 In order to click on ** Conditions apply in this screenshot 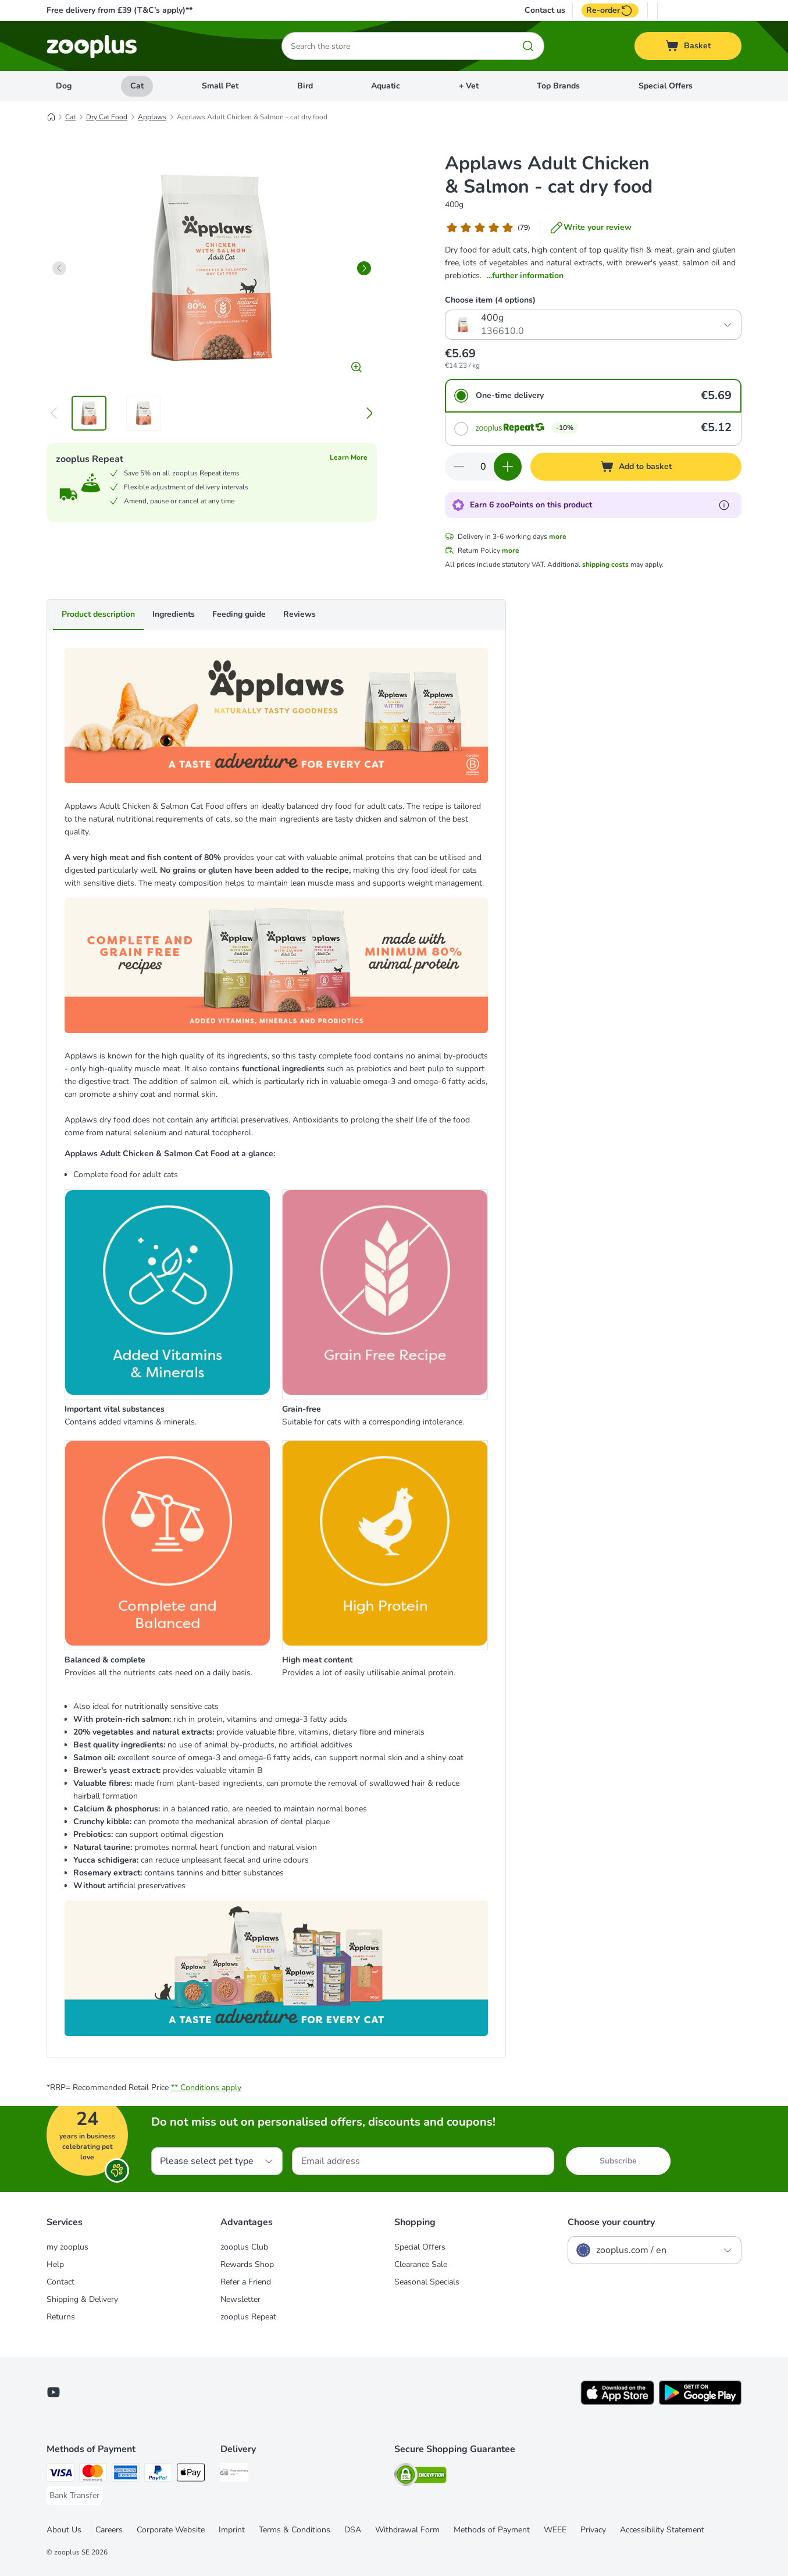, I will do `click(206, 2087)`.